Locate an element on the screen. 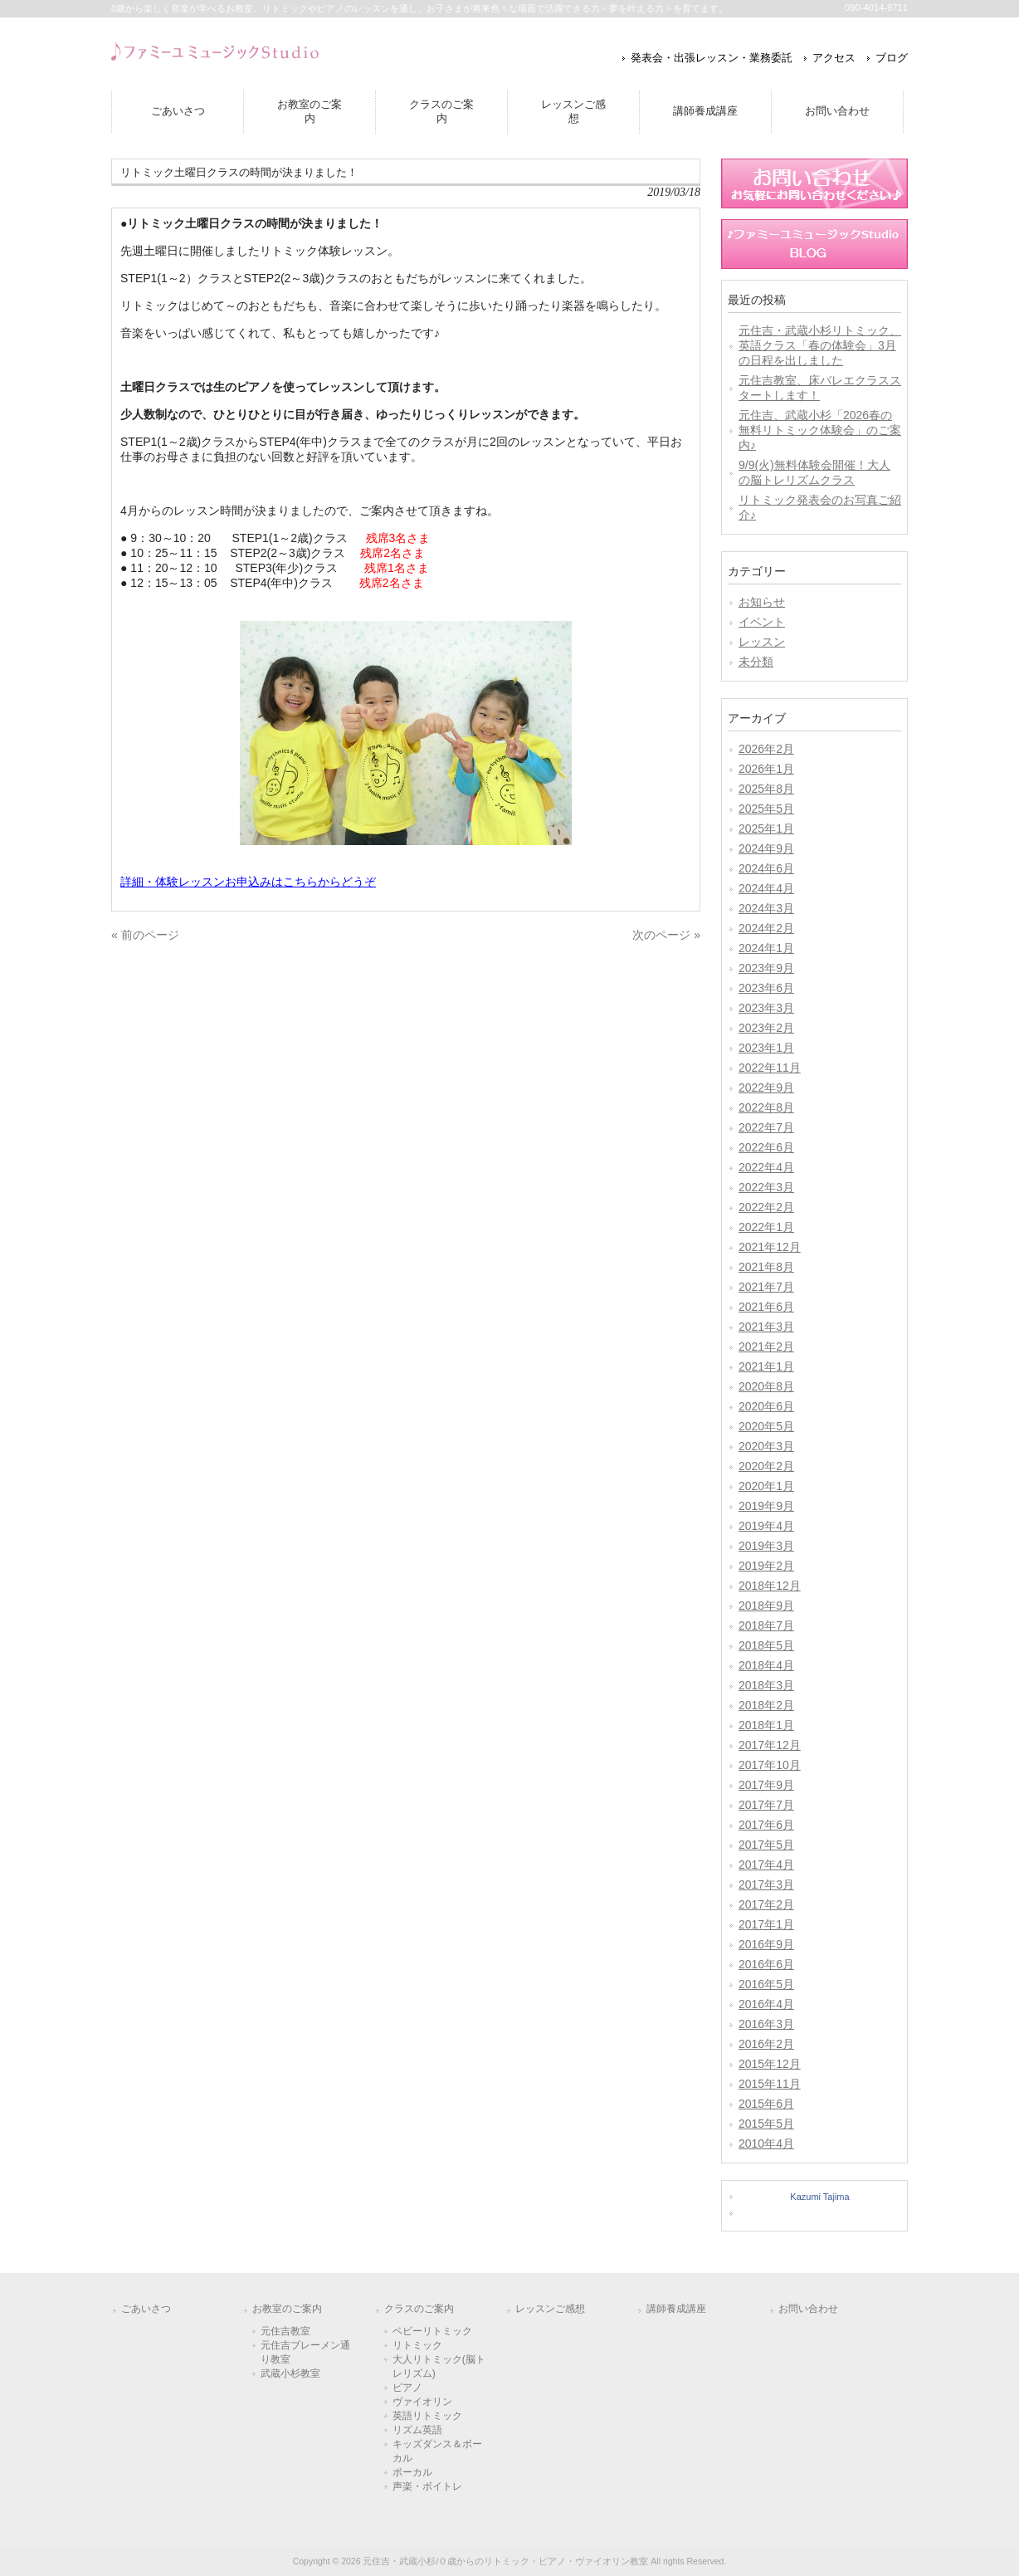 This screenshot has width=1019, height=2576. レッスンご感想 is located at coordinates (550, 2308).